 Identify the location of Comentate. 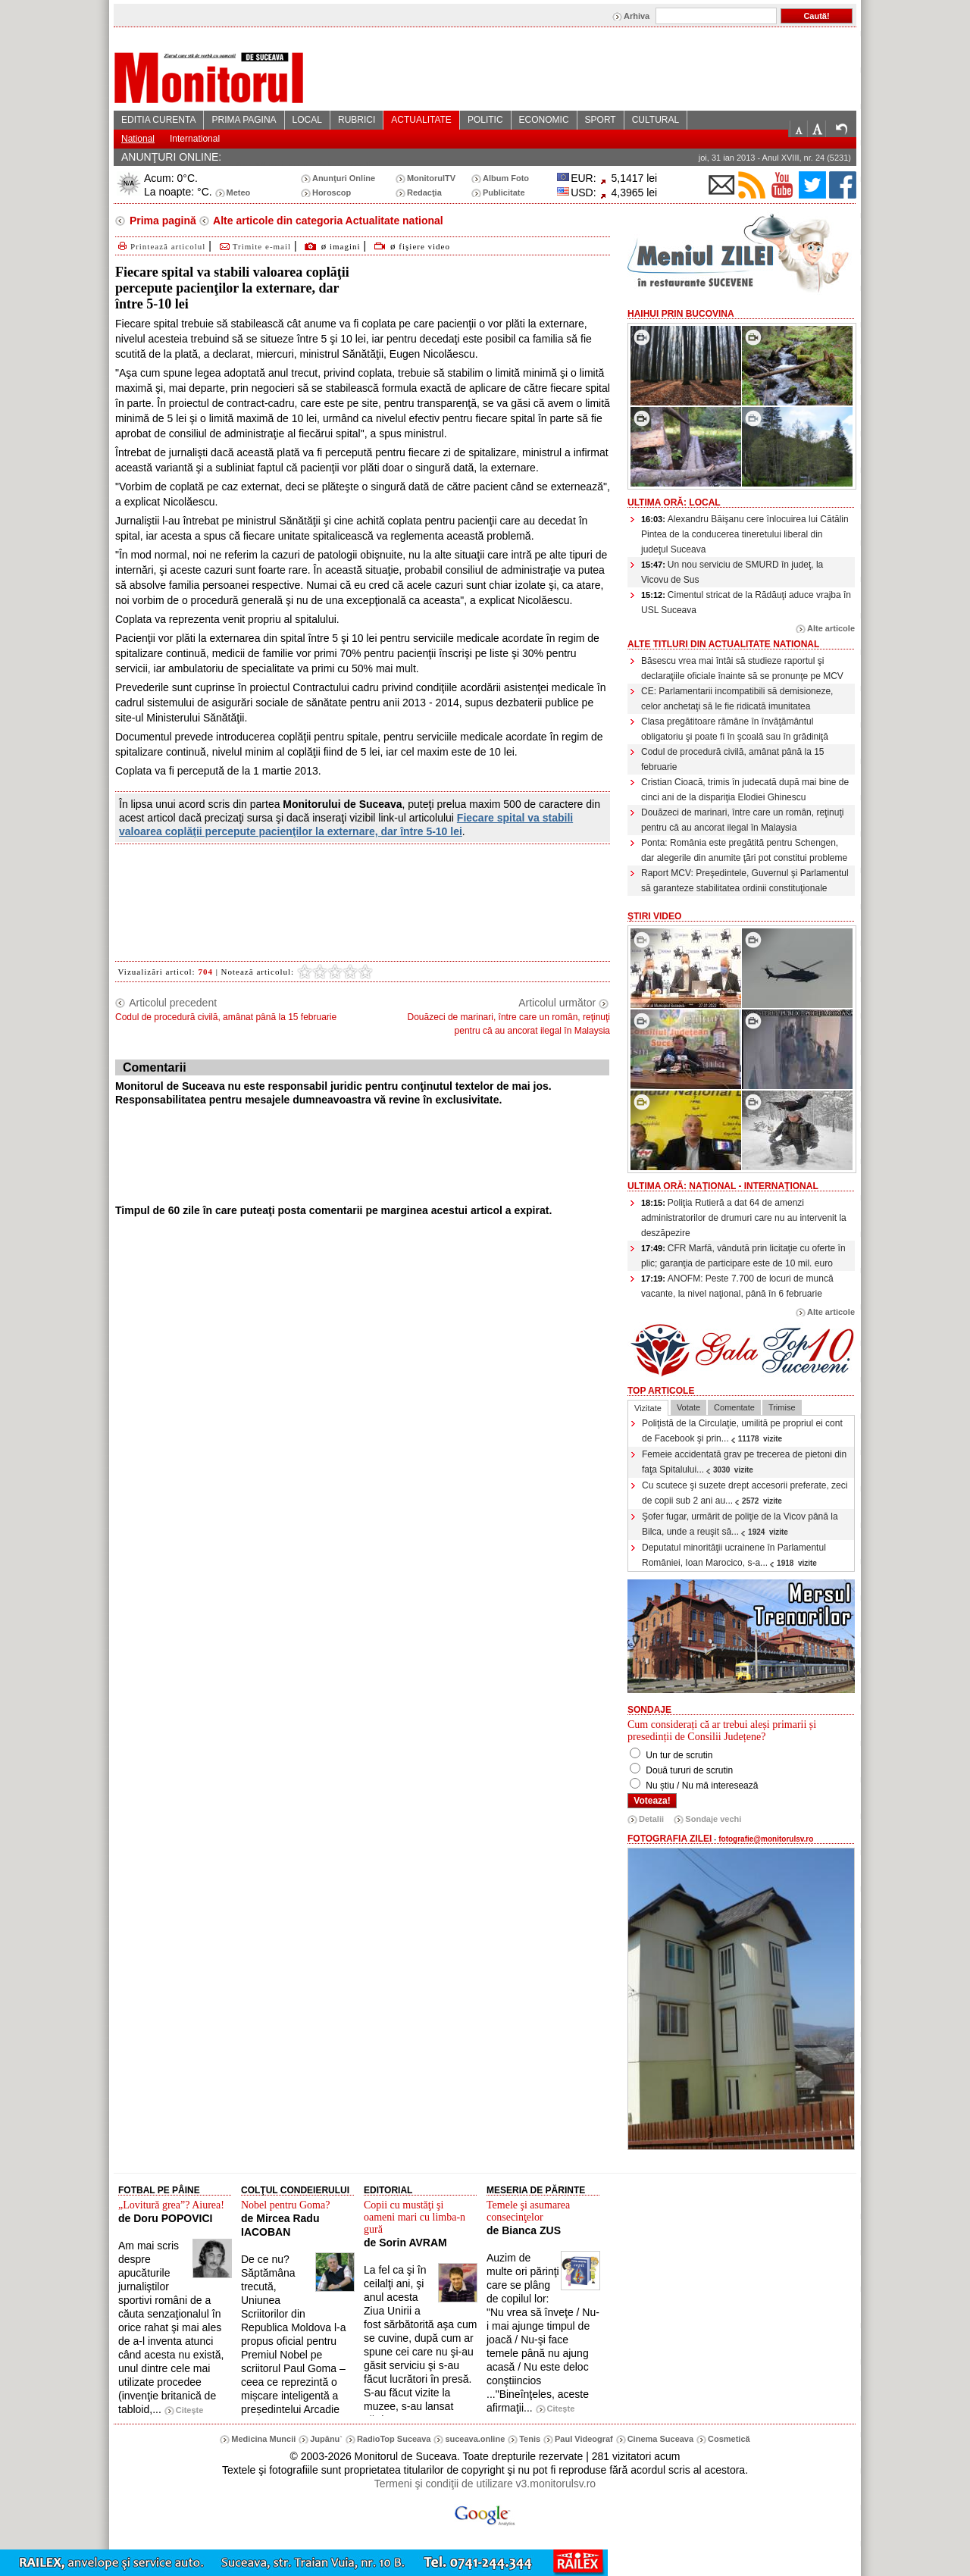
(734, 1407).